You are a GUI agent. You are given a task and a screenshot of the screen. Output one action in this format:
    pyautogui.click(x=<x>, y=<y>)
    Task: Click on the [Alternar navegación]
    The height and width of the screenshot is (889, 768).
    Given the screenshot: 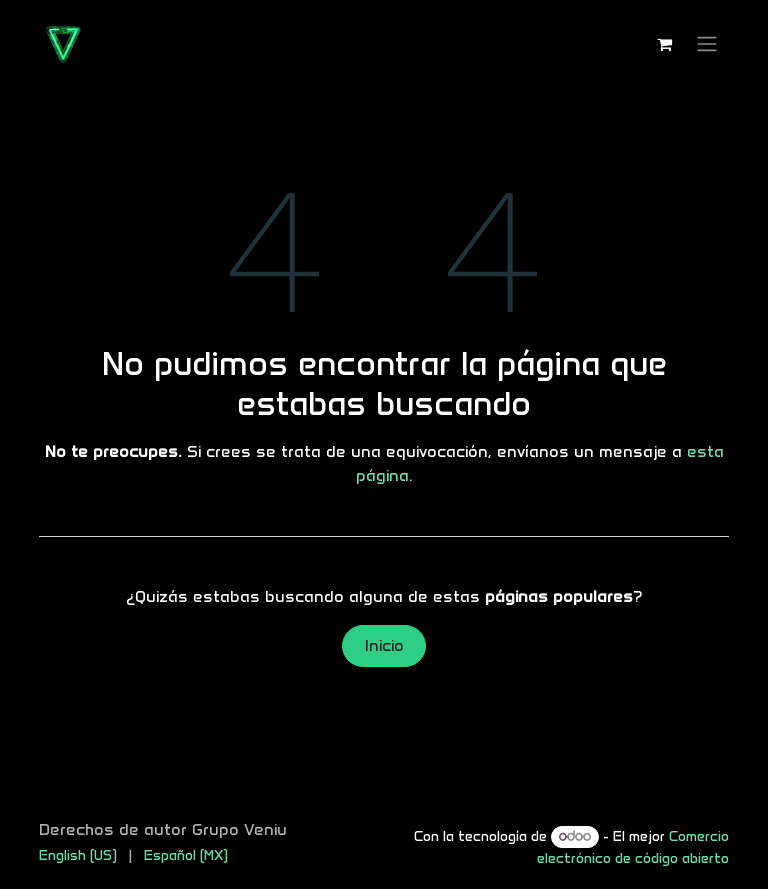 What is the action you would take?
    pyautogui.click(x=707, y=44)
    